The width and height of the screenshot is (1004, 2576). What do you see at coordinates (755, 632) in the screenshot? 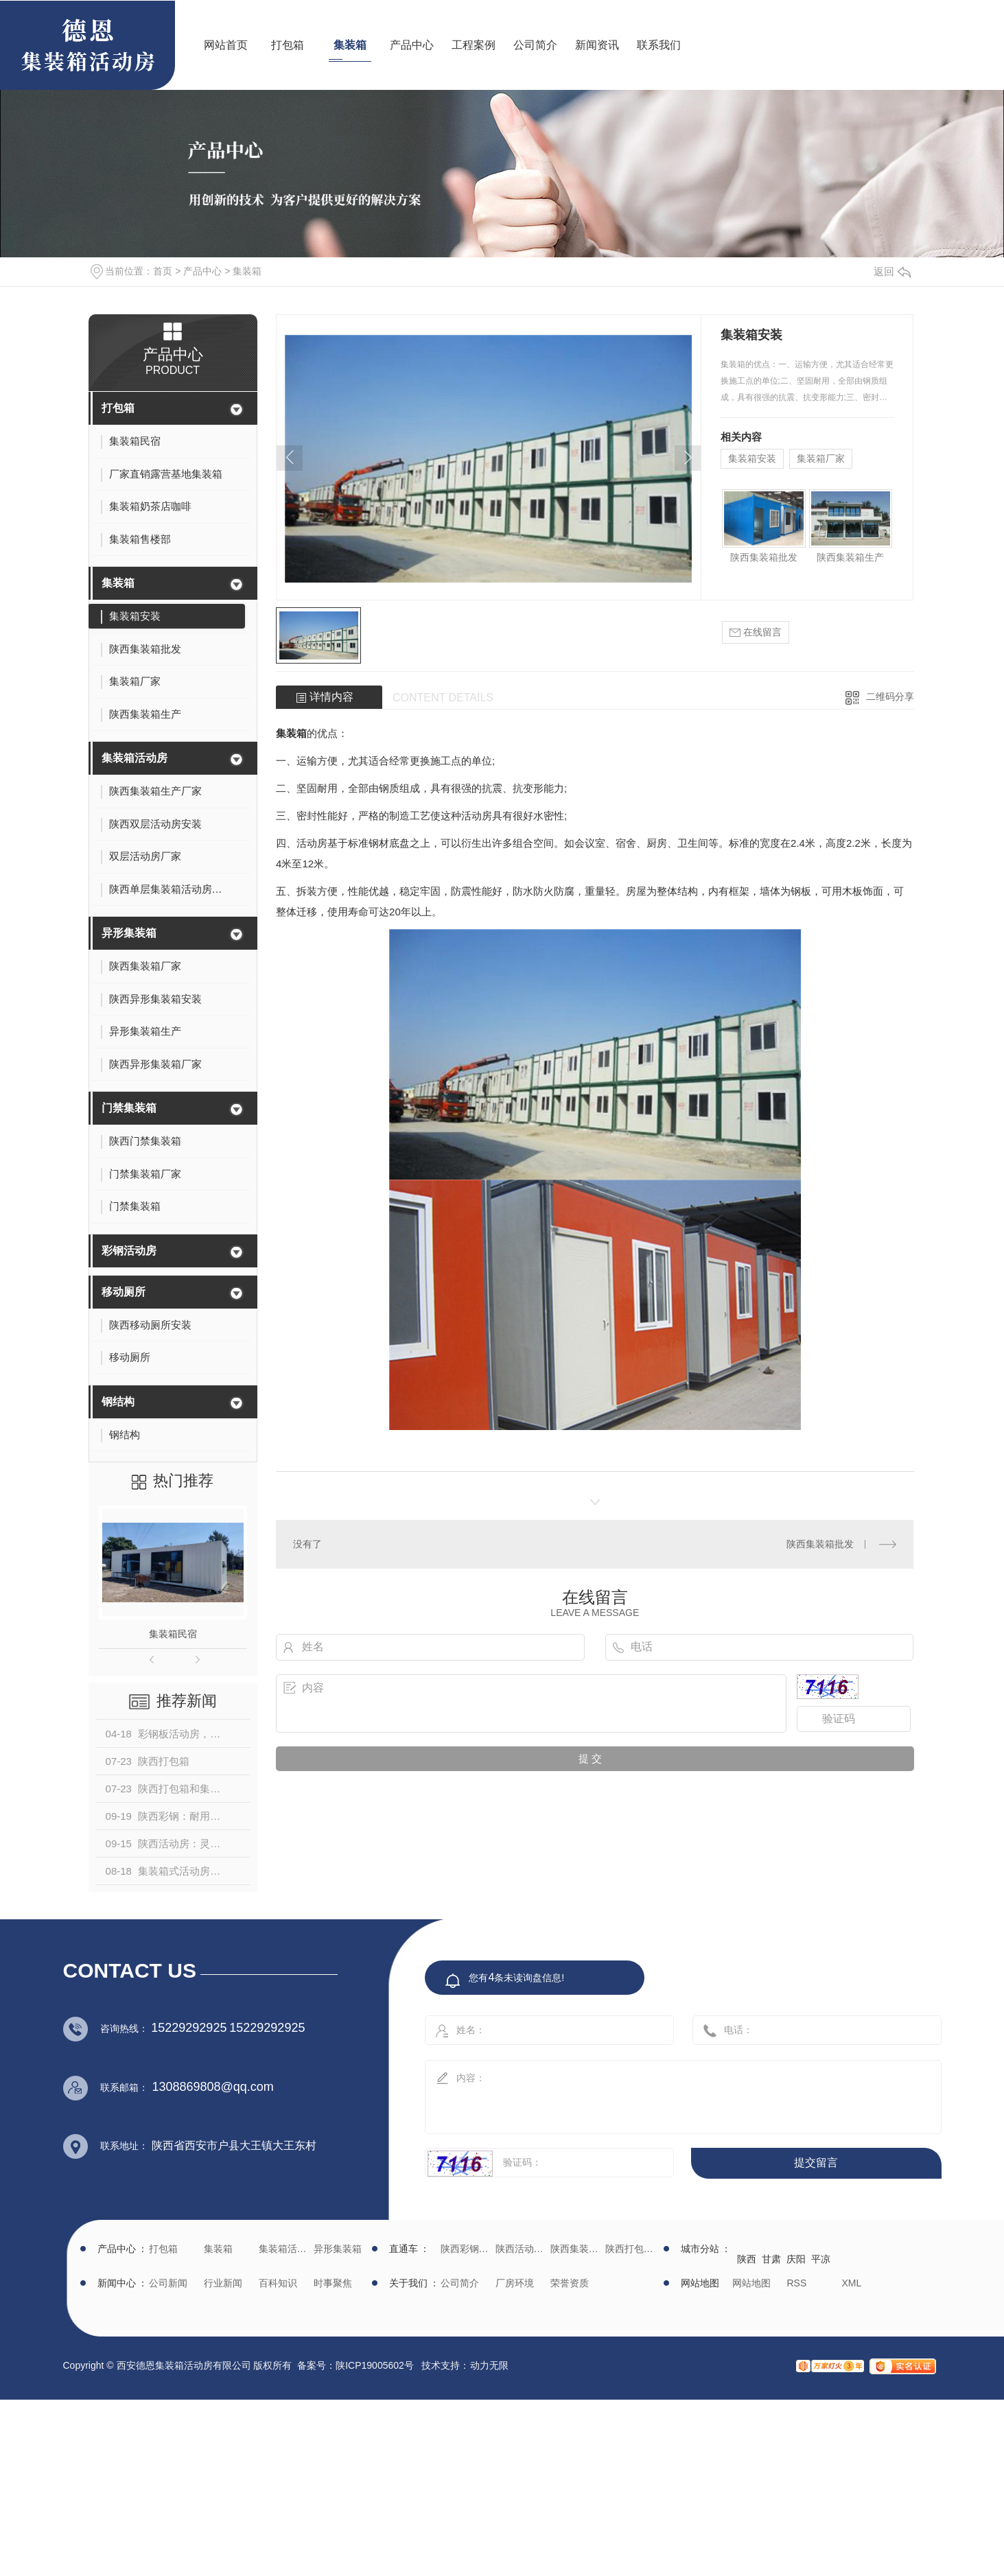
I see `在线留言` at bounding box center [755, 632].